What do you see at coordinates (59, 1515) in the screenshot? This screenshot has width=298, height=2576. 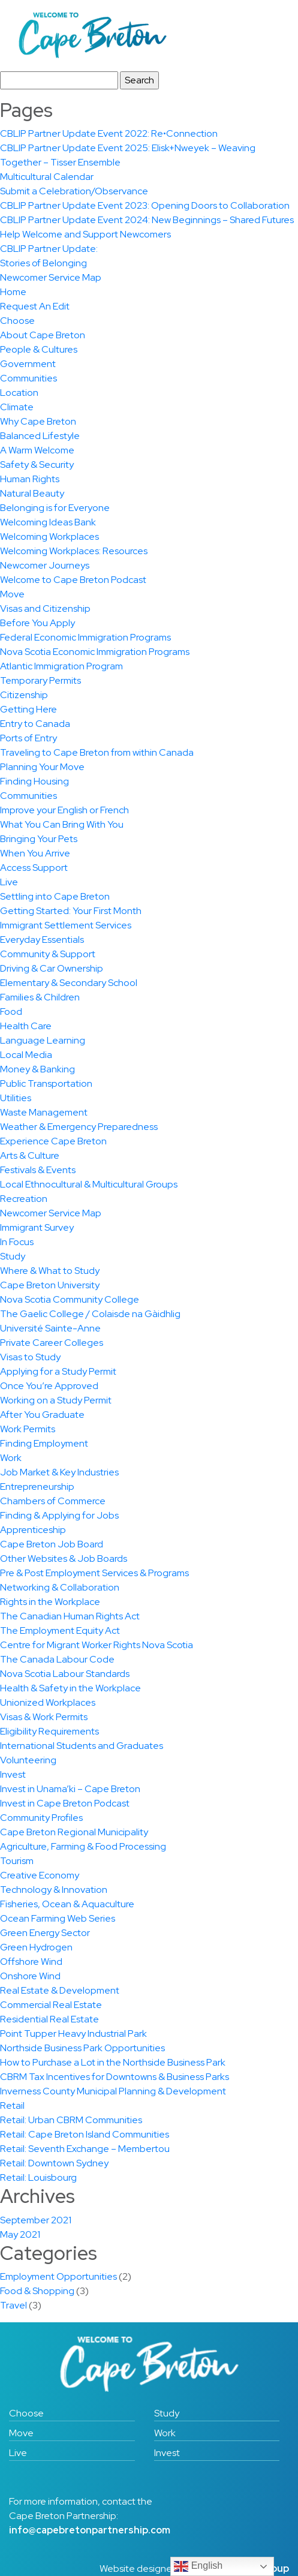 I see `Finding & Applying for Jobs` at bounding box center [59, 1515].